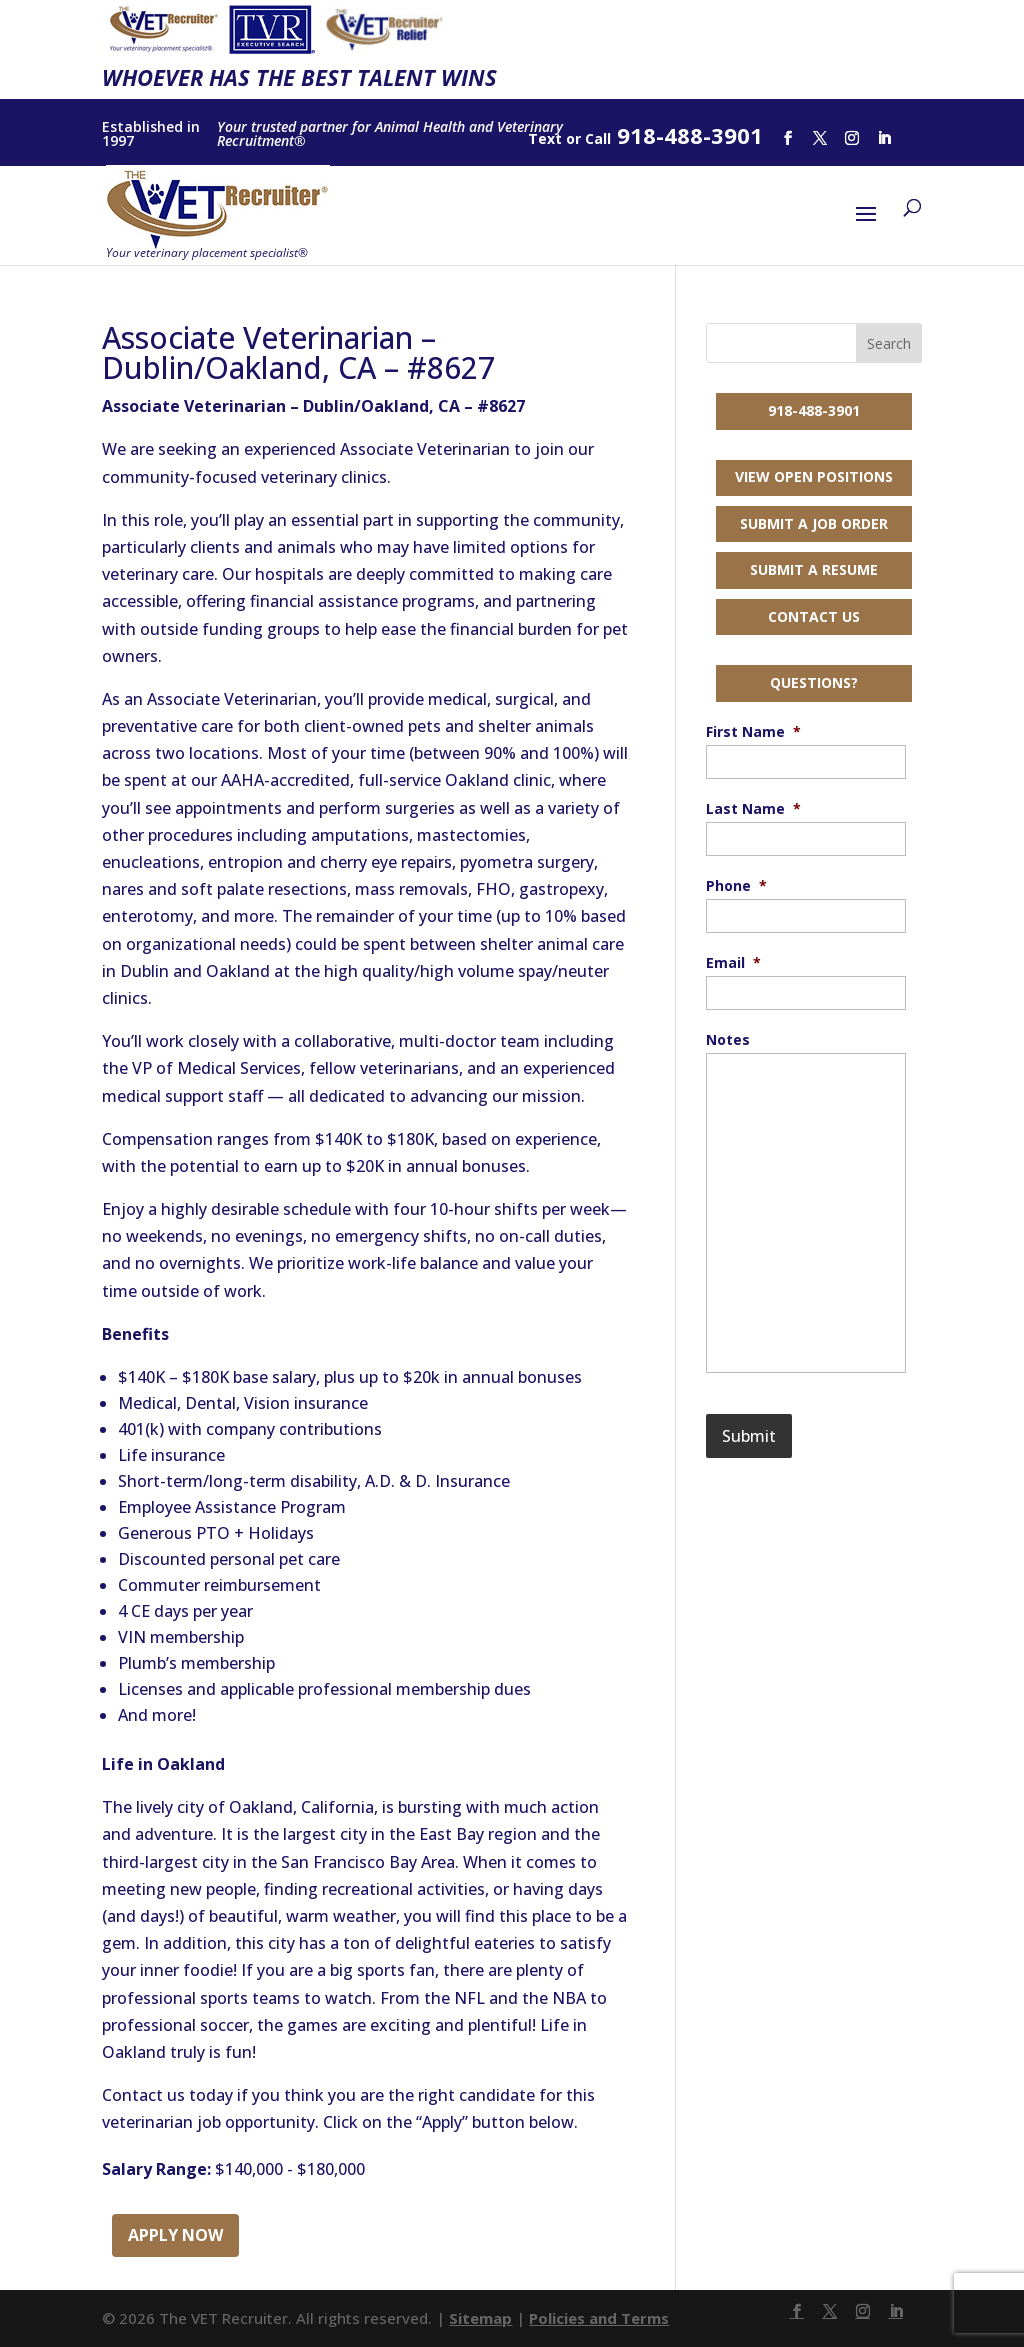 This screenshot has height=2347, width=1024. Describe the element at coordinates (753, 809) in the screenshot. I see `Last Name` at that location.